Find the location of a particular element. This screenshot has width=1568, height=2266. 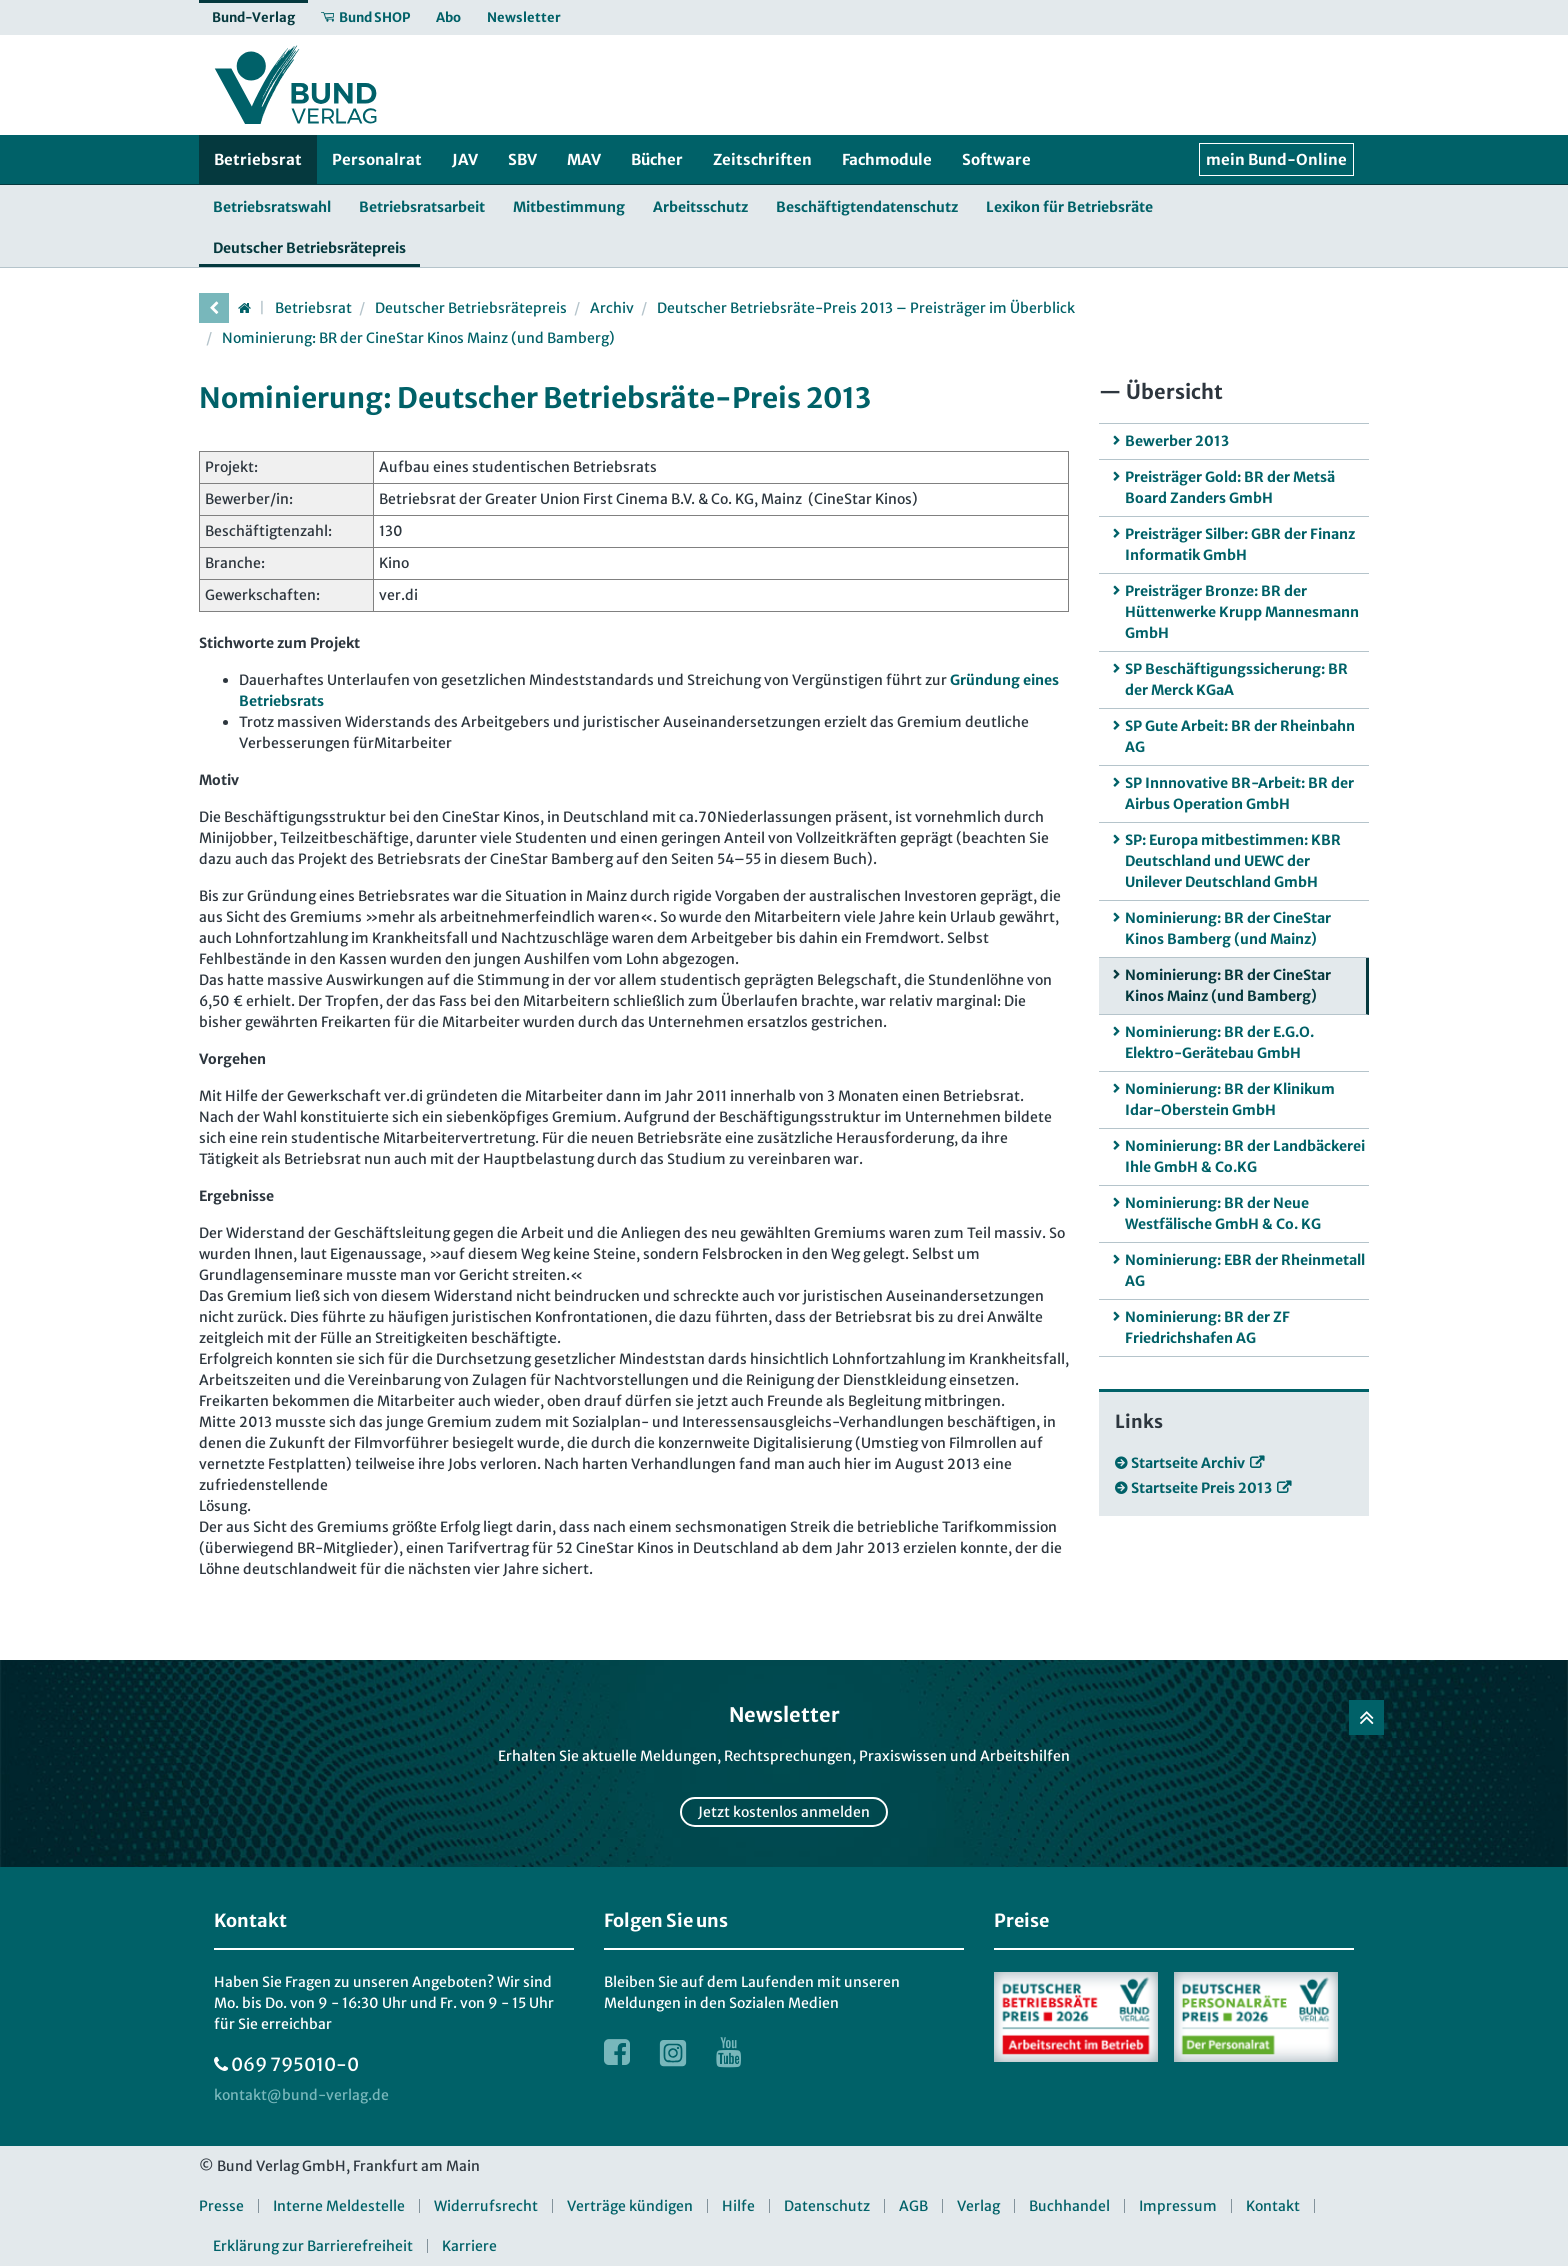

Deutscher Betriebsrätepreis is located at coordinates (471, 308).